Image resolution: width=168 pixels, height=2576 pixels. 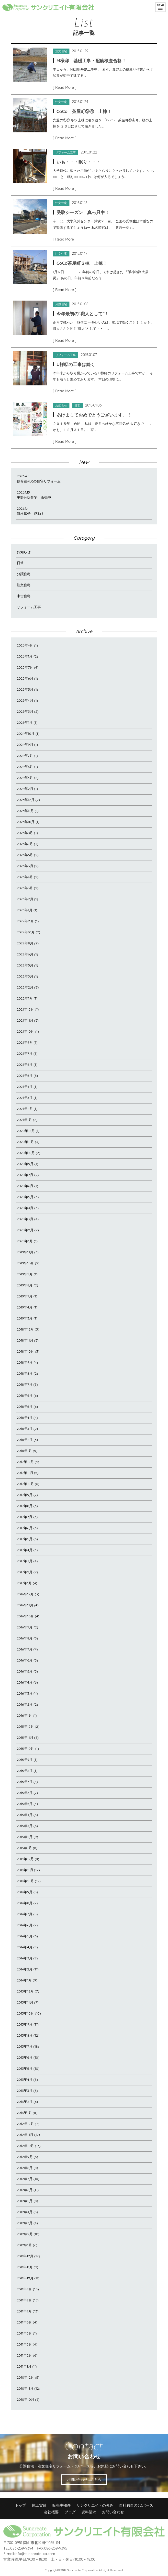 I want to click on 2017年8月 (3), so click(x=27, y=1506).